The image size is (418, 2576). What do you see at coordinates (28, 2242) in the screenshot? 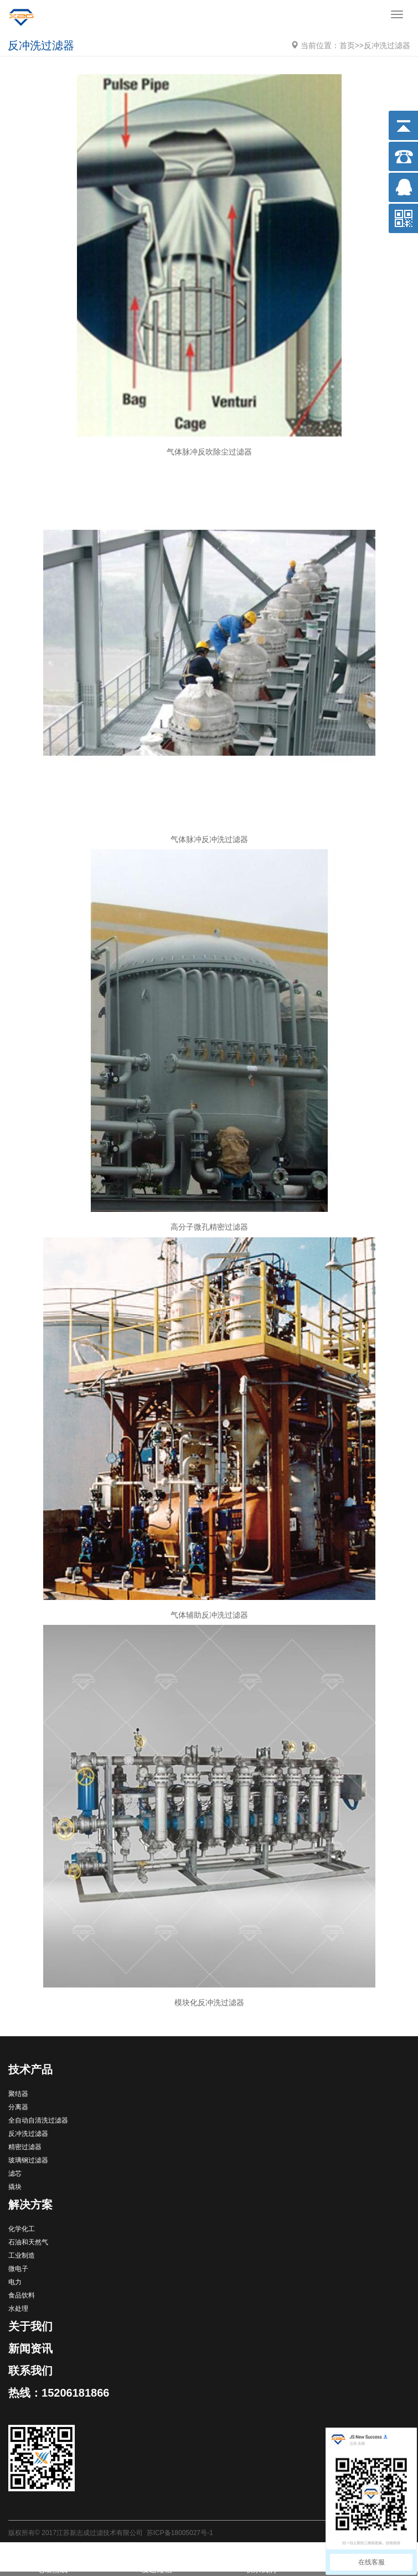
I see `石油和天然气` at bounding box center [28, 2242].